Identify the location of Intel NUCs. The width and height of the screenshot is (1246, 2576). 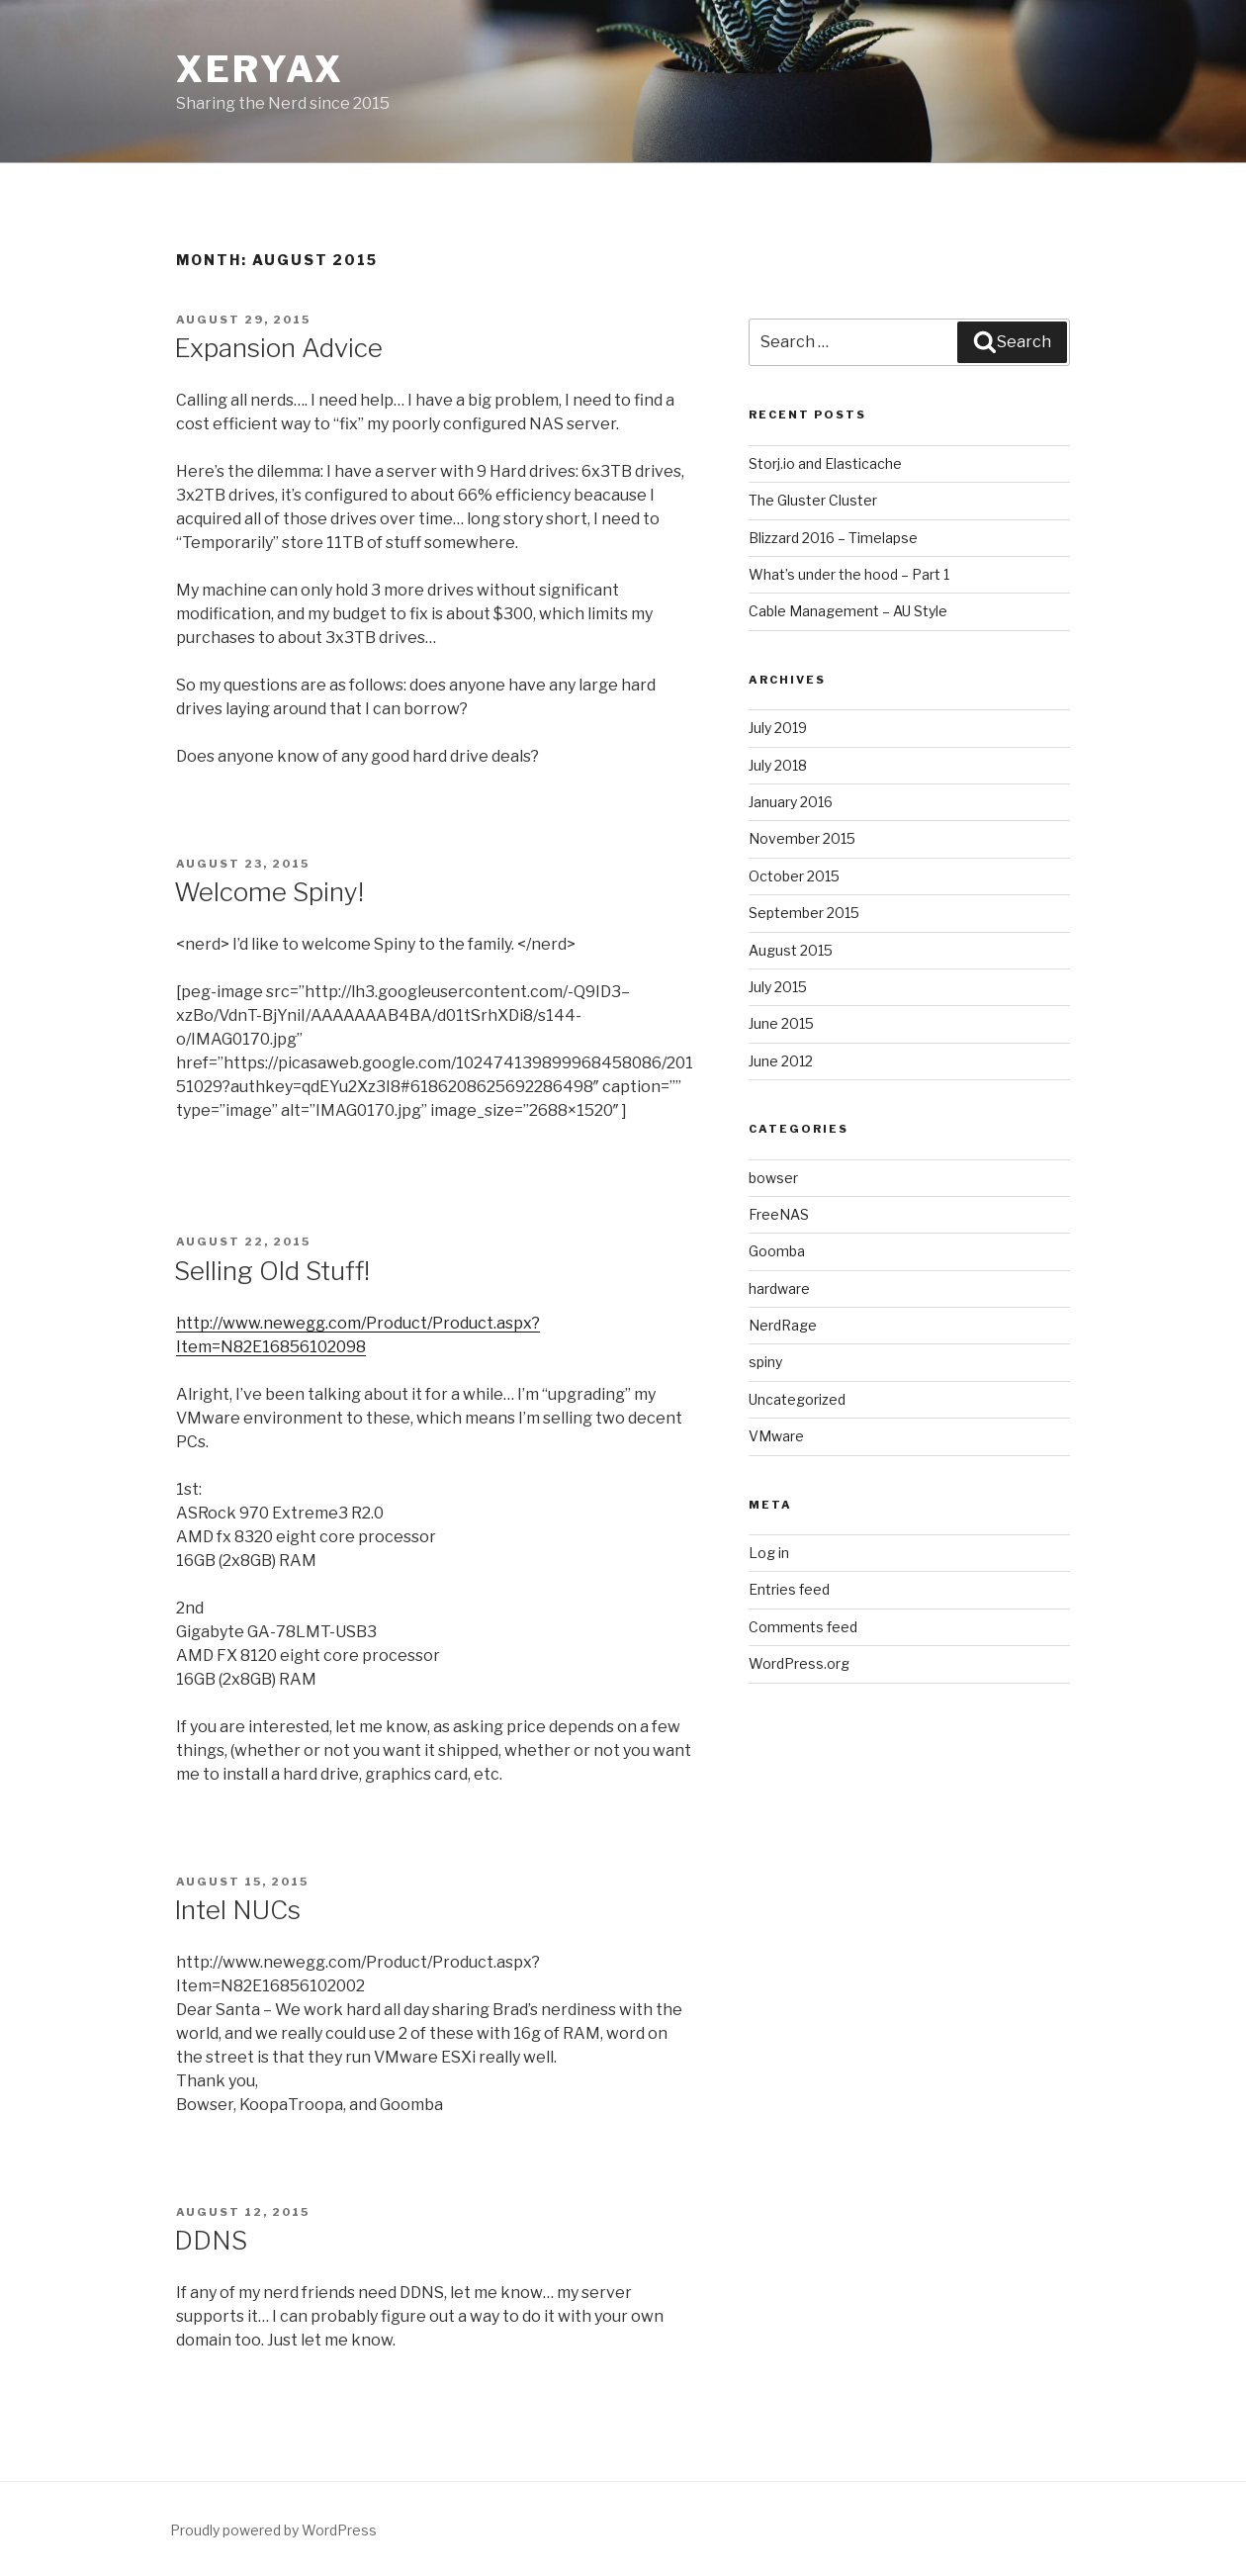
(237, 1909).